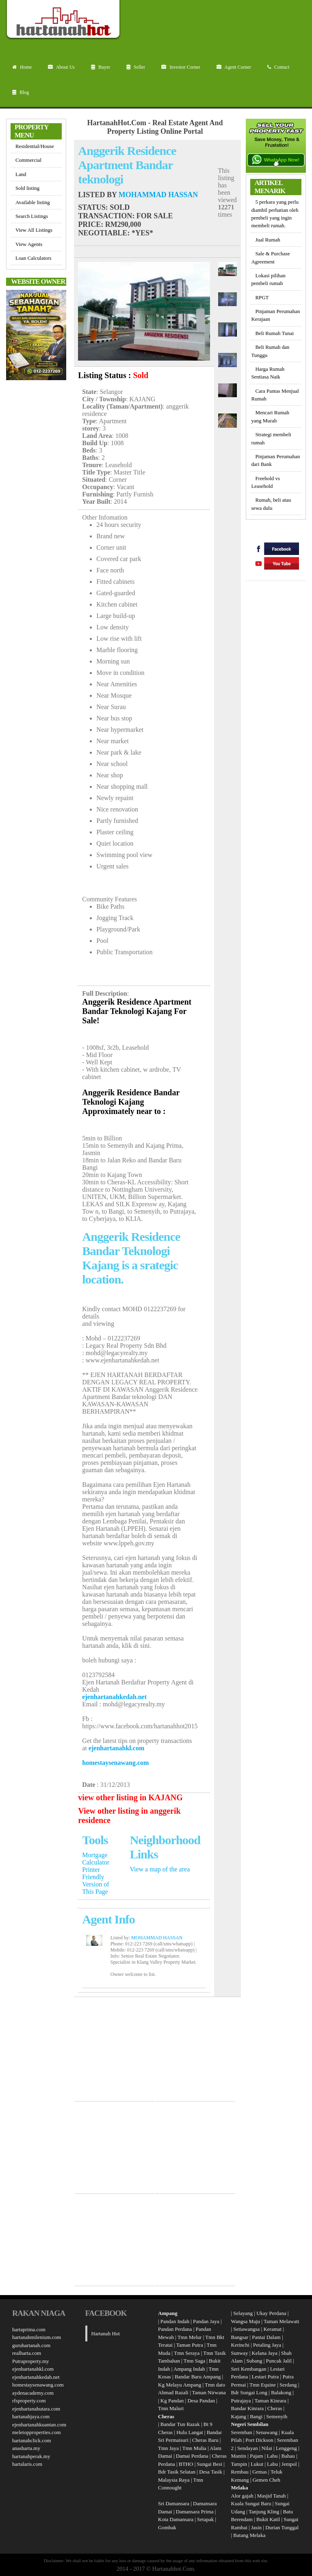 The height and width of the screenshot is (2576, 312). Describe the element at coordinates (100, 67) in the screenshot. I see `Buyer` at that location.